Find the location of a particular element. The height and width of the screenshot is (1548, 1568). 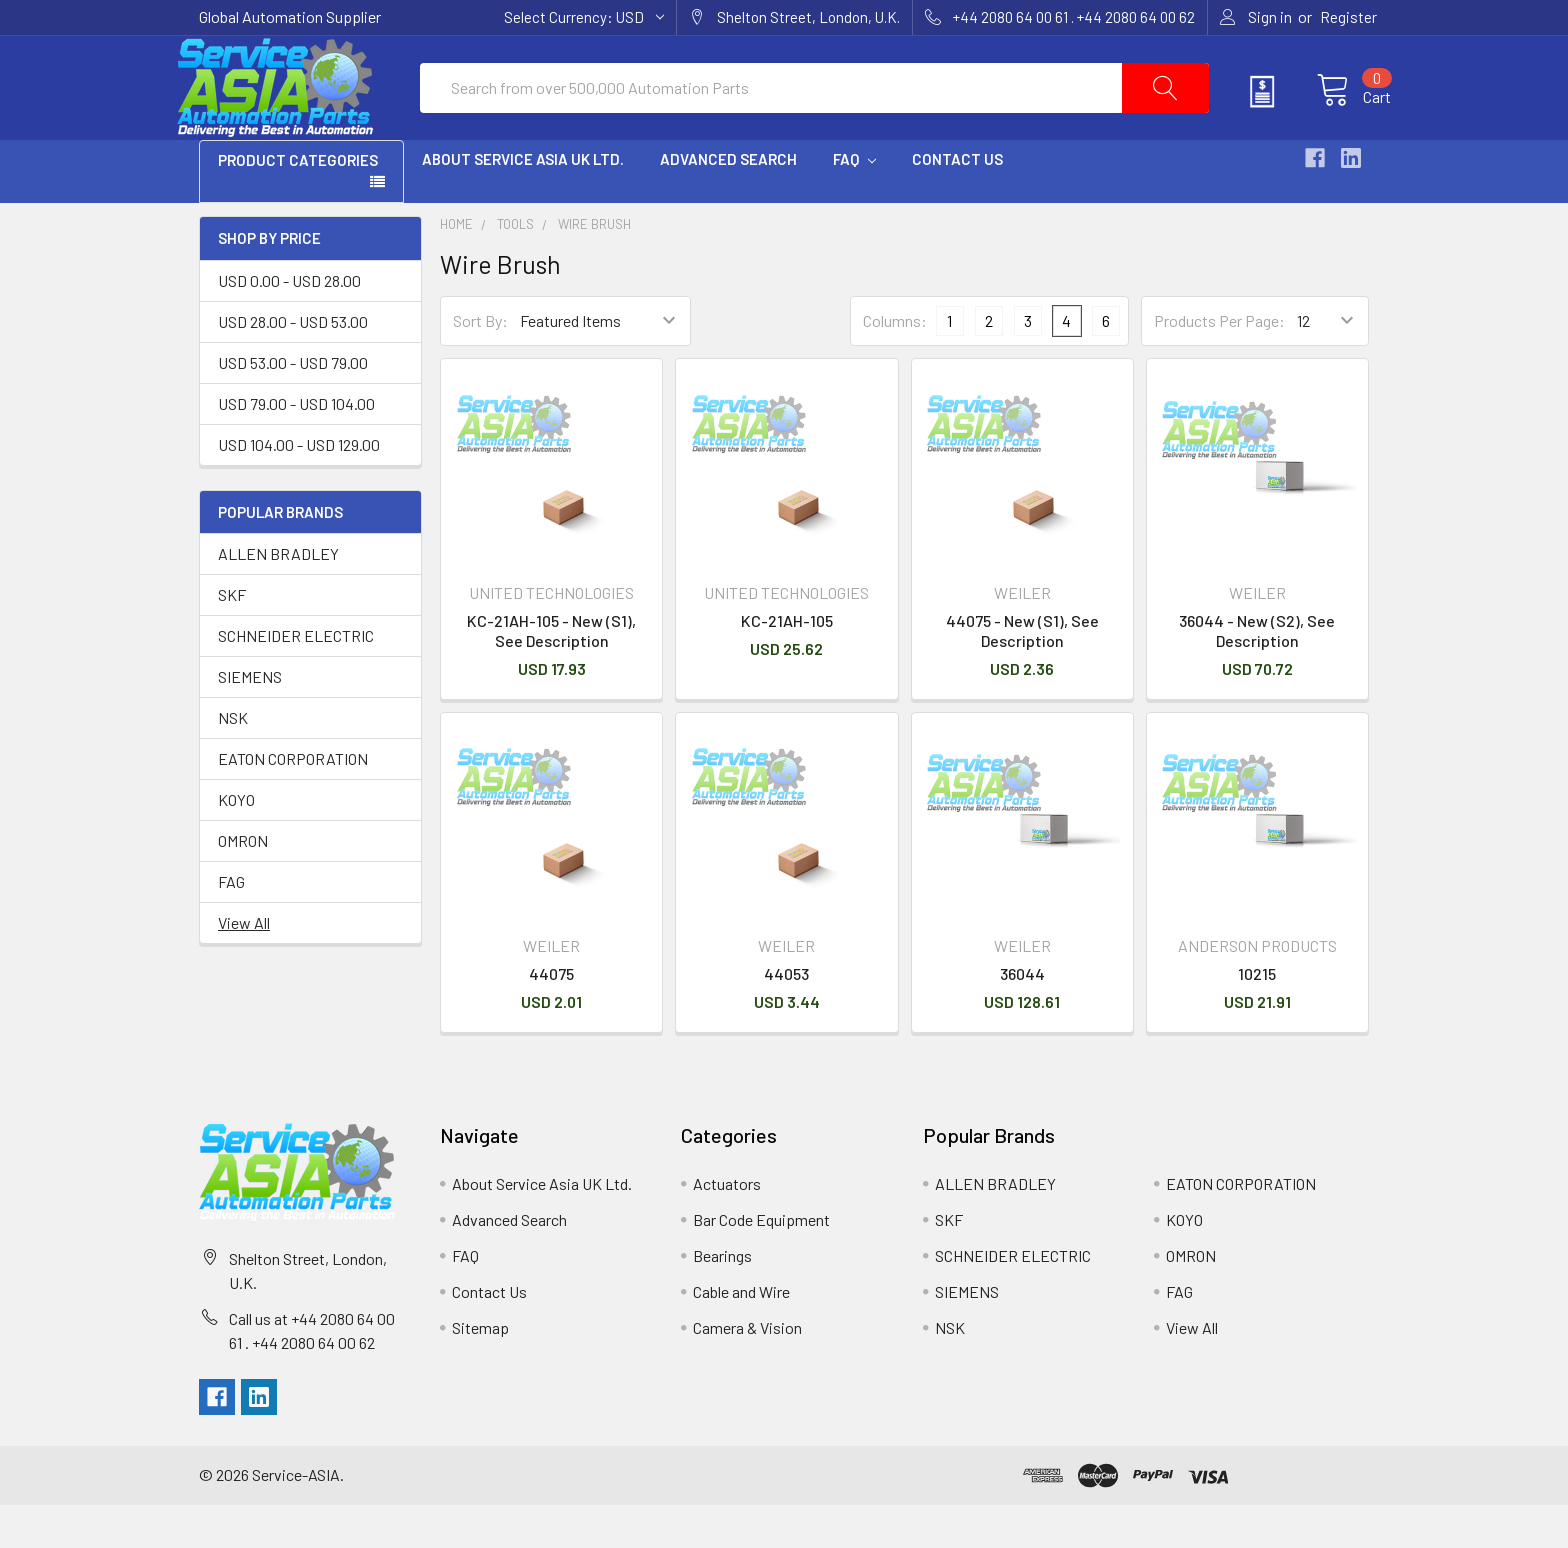

EATON CORPORATION is located at coordinates (293, 802).